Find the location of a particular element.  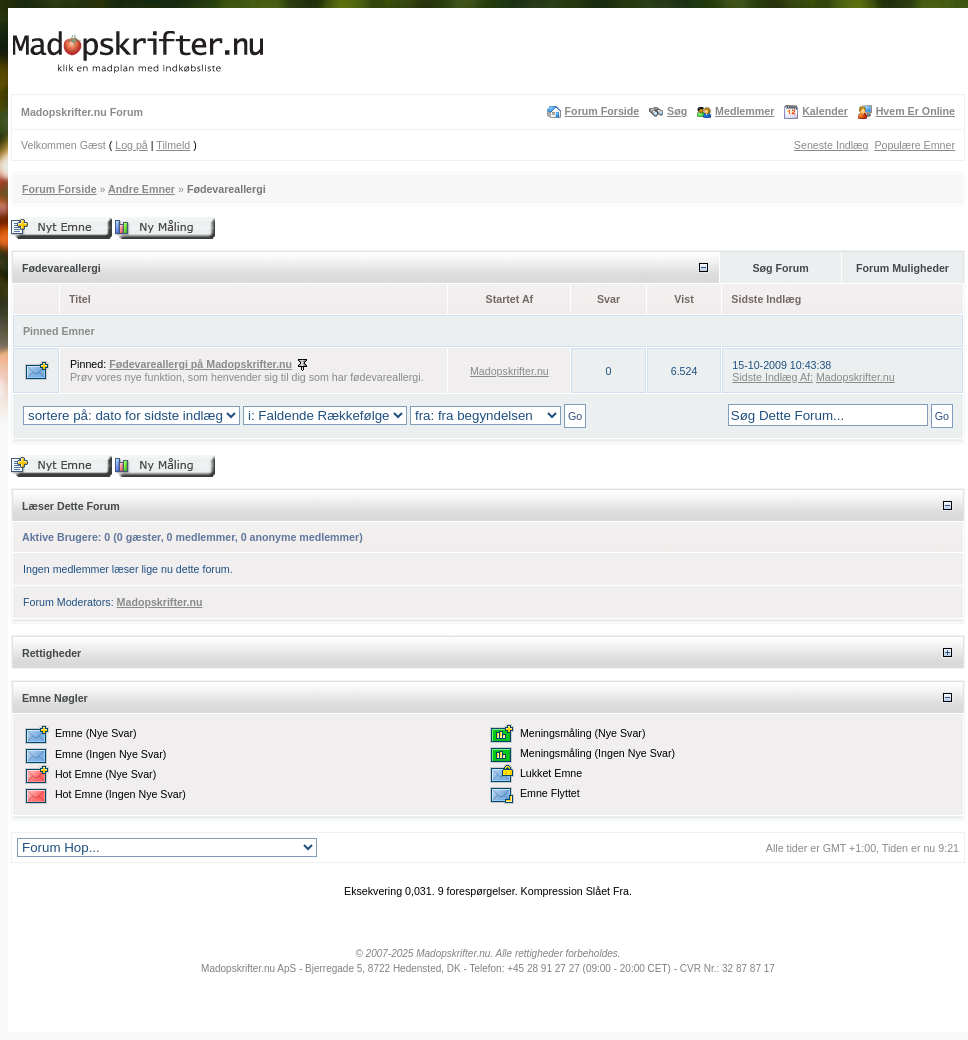

Søg Forum is located at coordinates (780, 268).